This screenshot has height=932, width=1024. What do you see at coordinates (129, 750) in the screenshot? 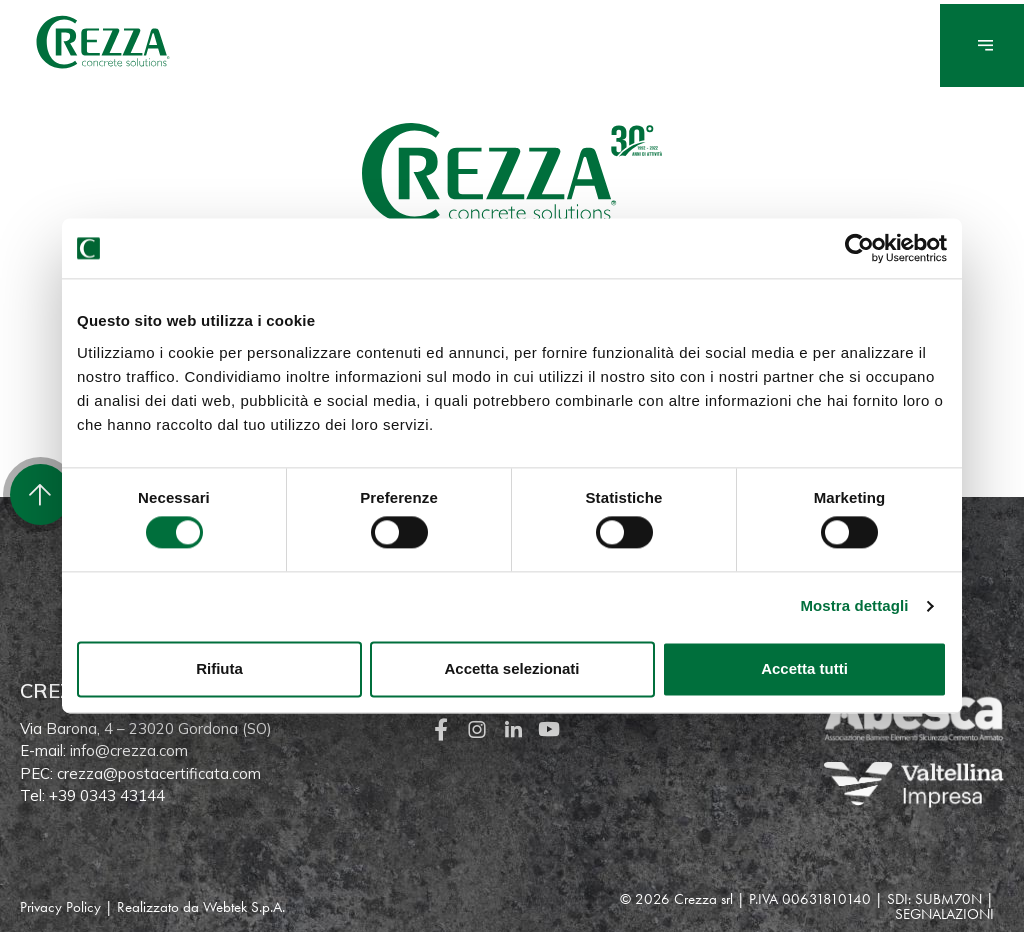
I see `info@crezza.com` at bounding box center [129, 750].